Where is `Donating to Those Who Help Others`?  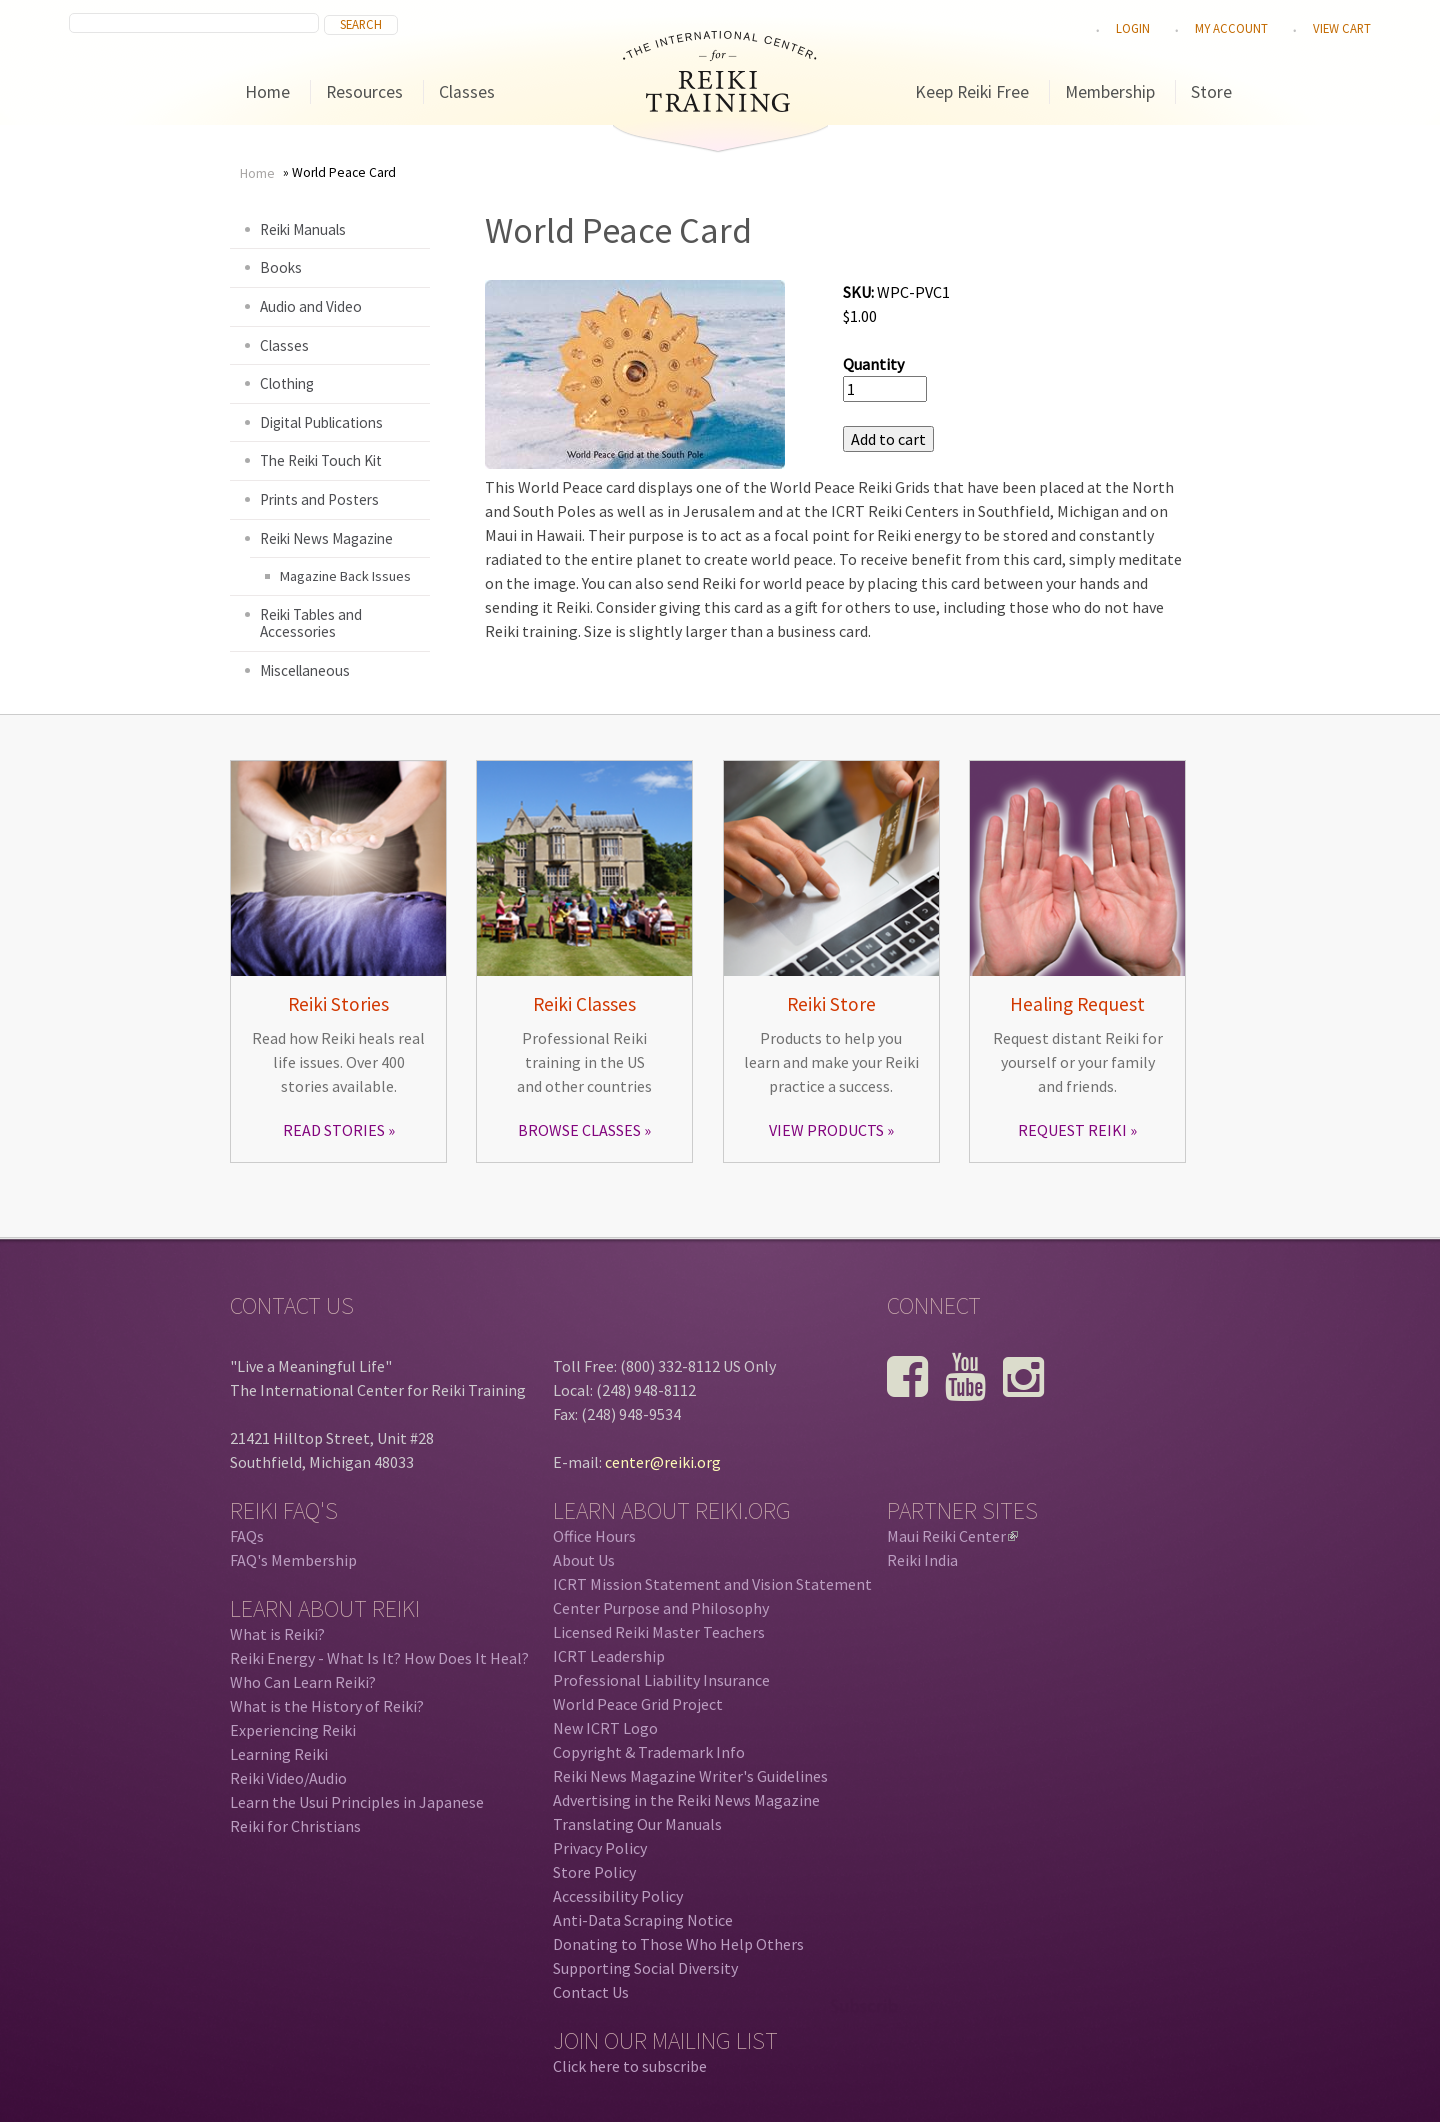 Donating to Those Who Help Others is located at coordinates (678, 1944).